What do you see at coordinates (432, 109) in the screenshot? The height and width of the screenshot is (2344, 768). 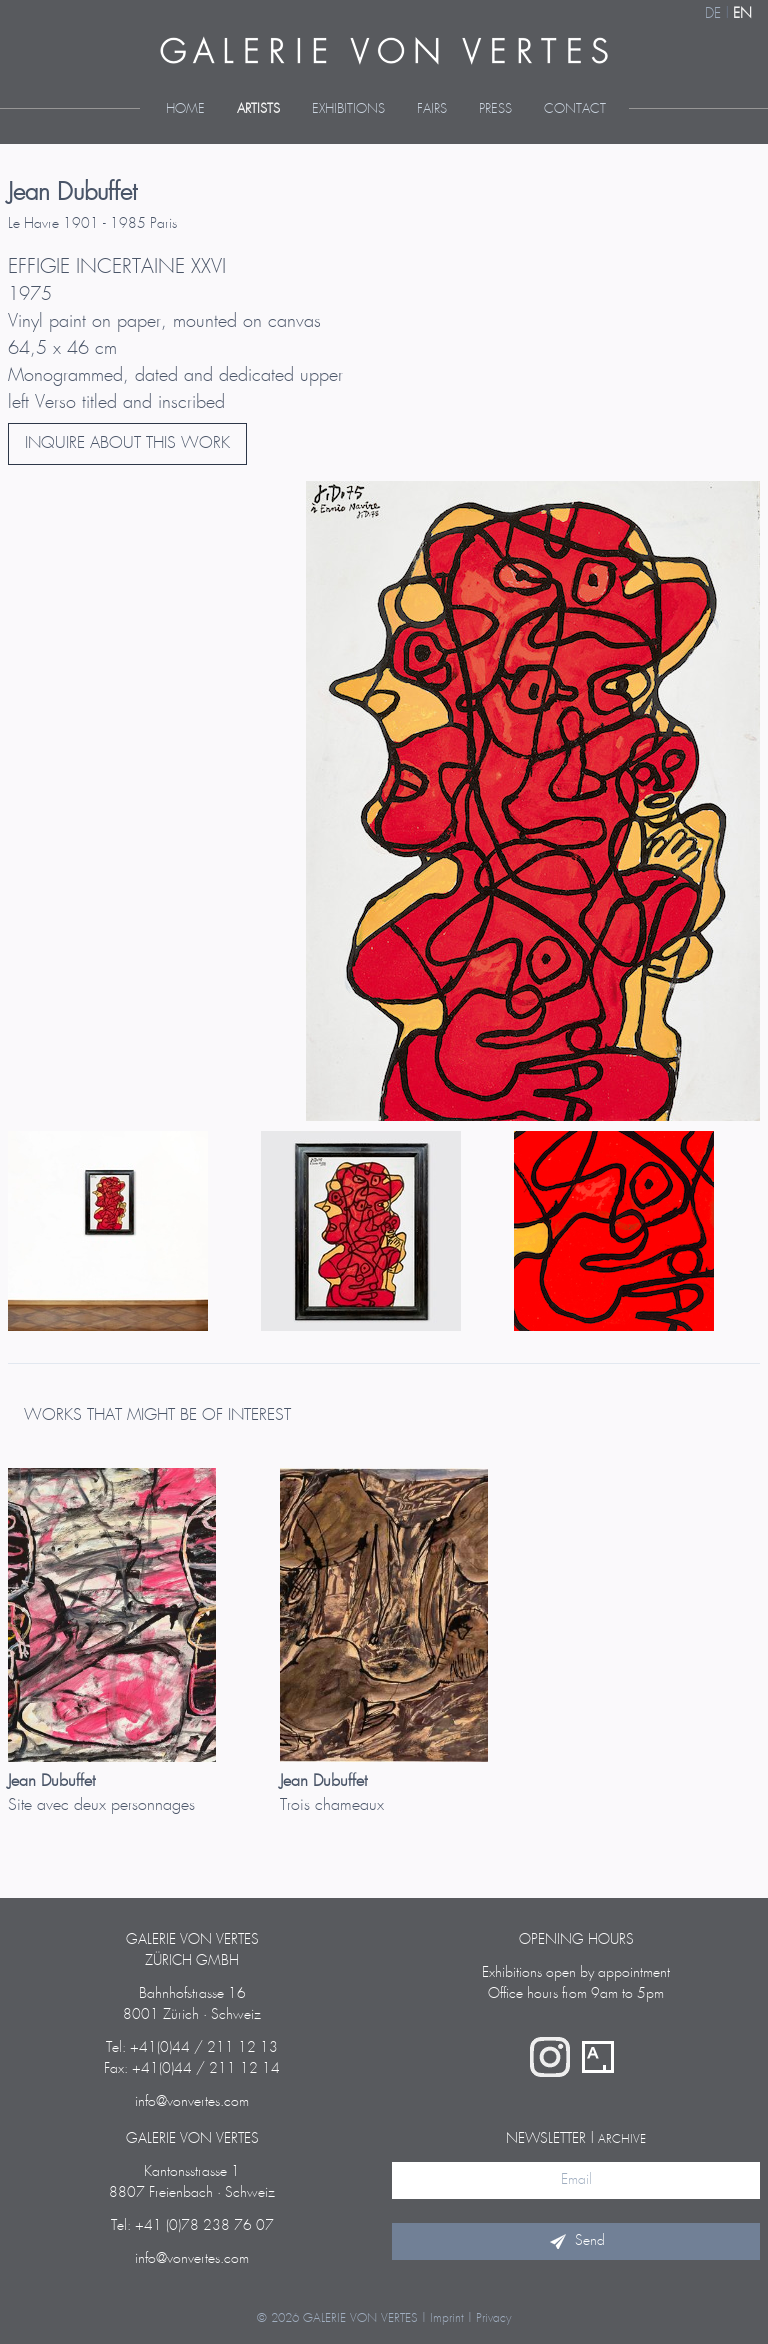 I see `Fairs` at bounding box center [432, 109].